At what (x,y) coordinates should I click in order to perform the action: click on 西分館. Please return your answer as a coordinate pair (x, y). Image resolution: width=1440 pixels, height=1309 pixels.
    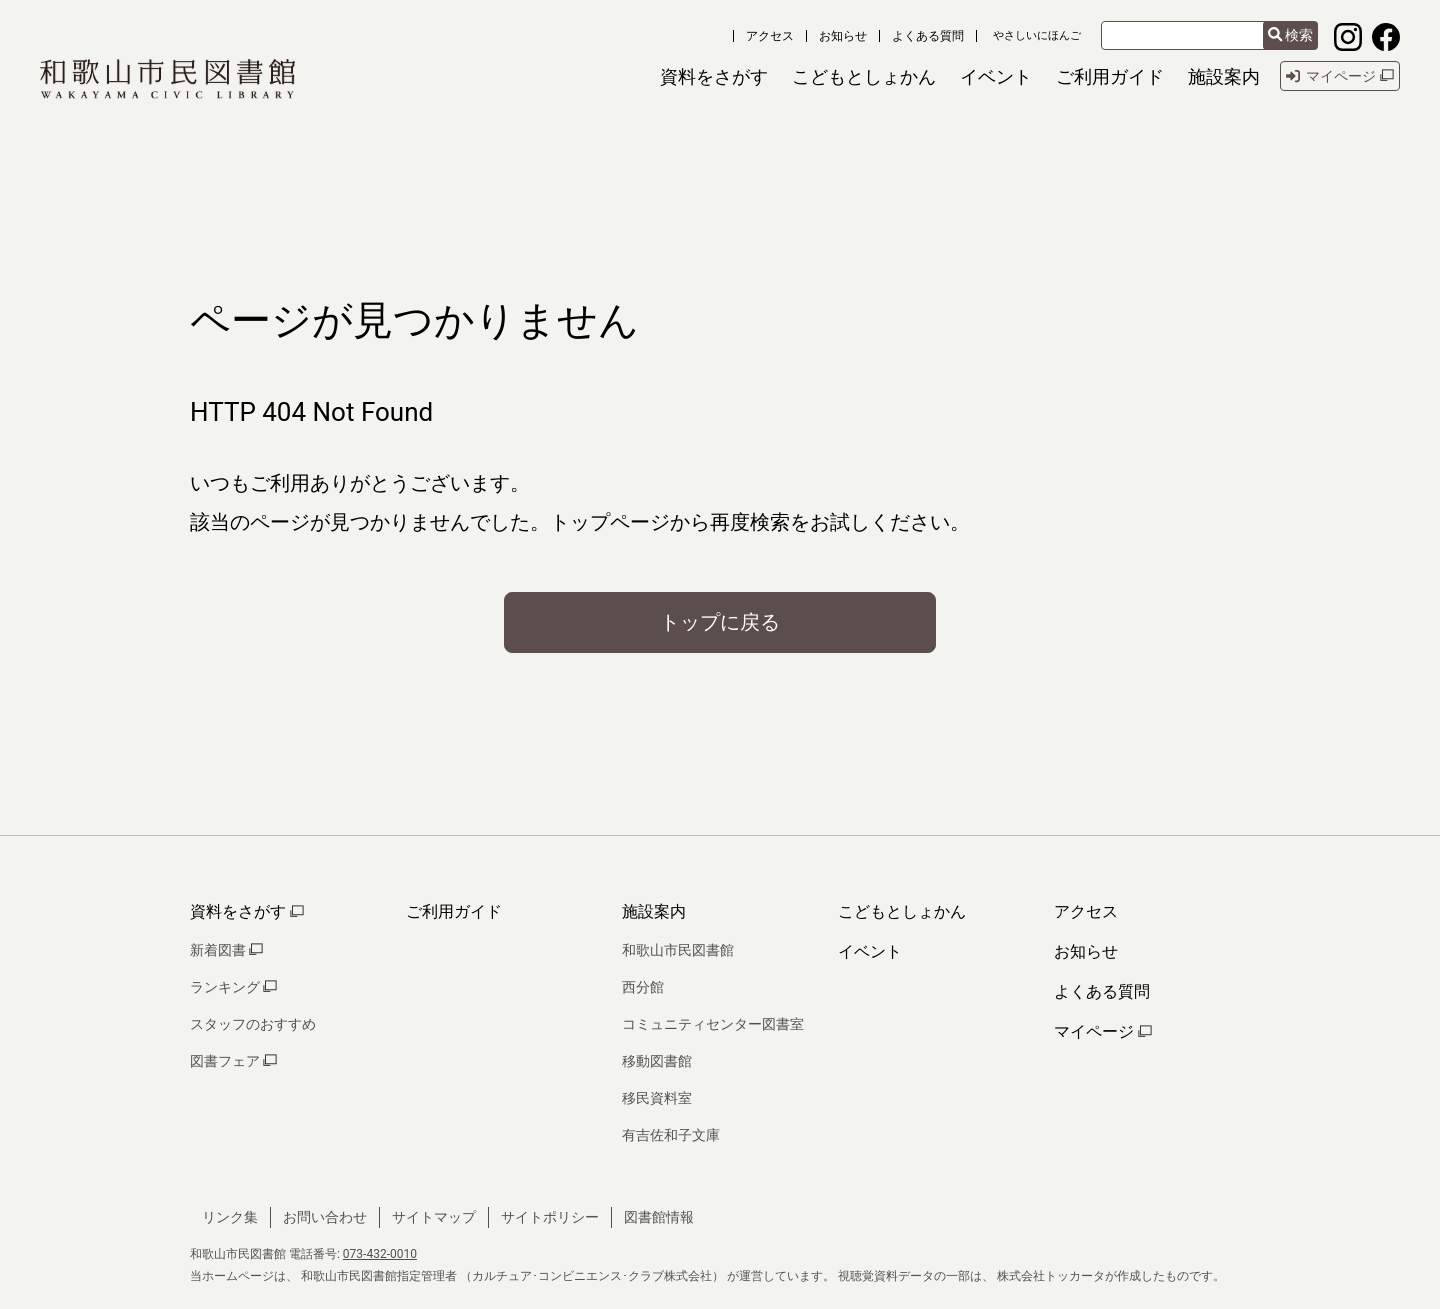
    Looking at the image, I should click on (643, 987).